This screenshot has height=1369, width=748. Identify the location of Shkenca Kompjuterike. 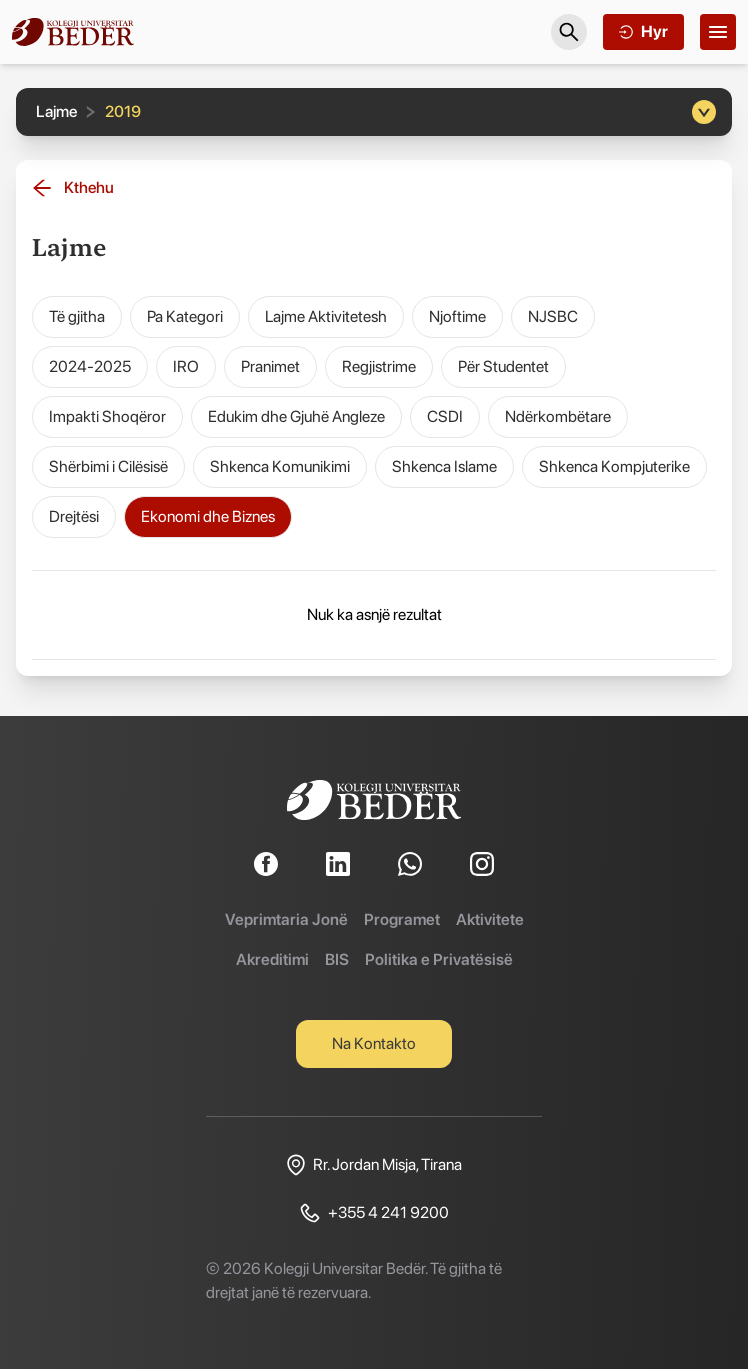
(614, 466).